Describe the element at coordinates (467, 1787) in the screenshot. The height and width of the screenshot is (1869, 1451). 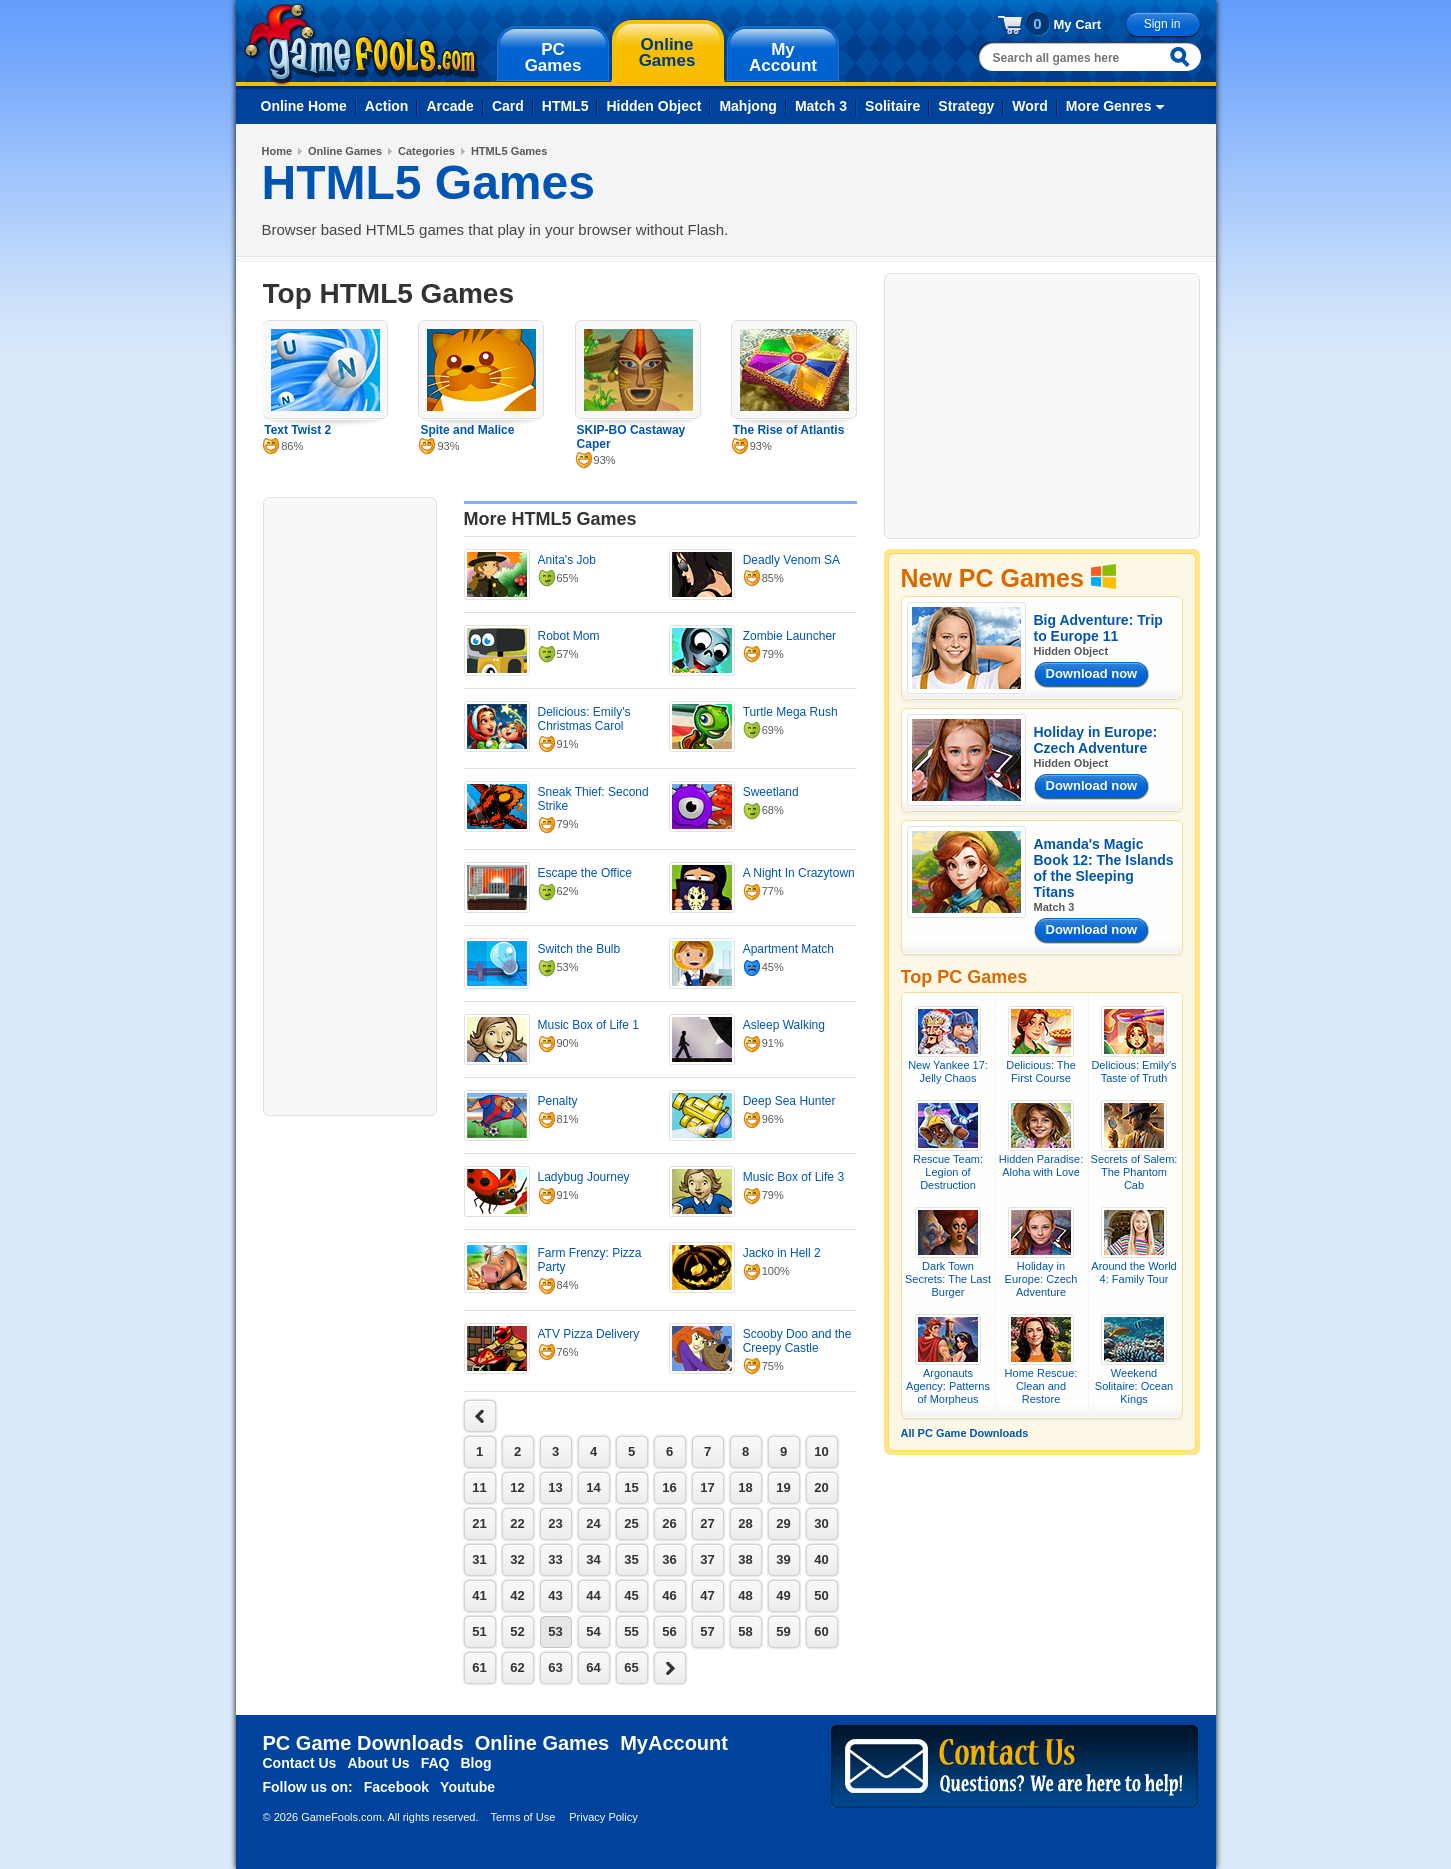
I see `Youtube` at that location.